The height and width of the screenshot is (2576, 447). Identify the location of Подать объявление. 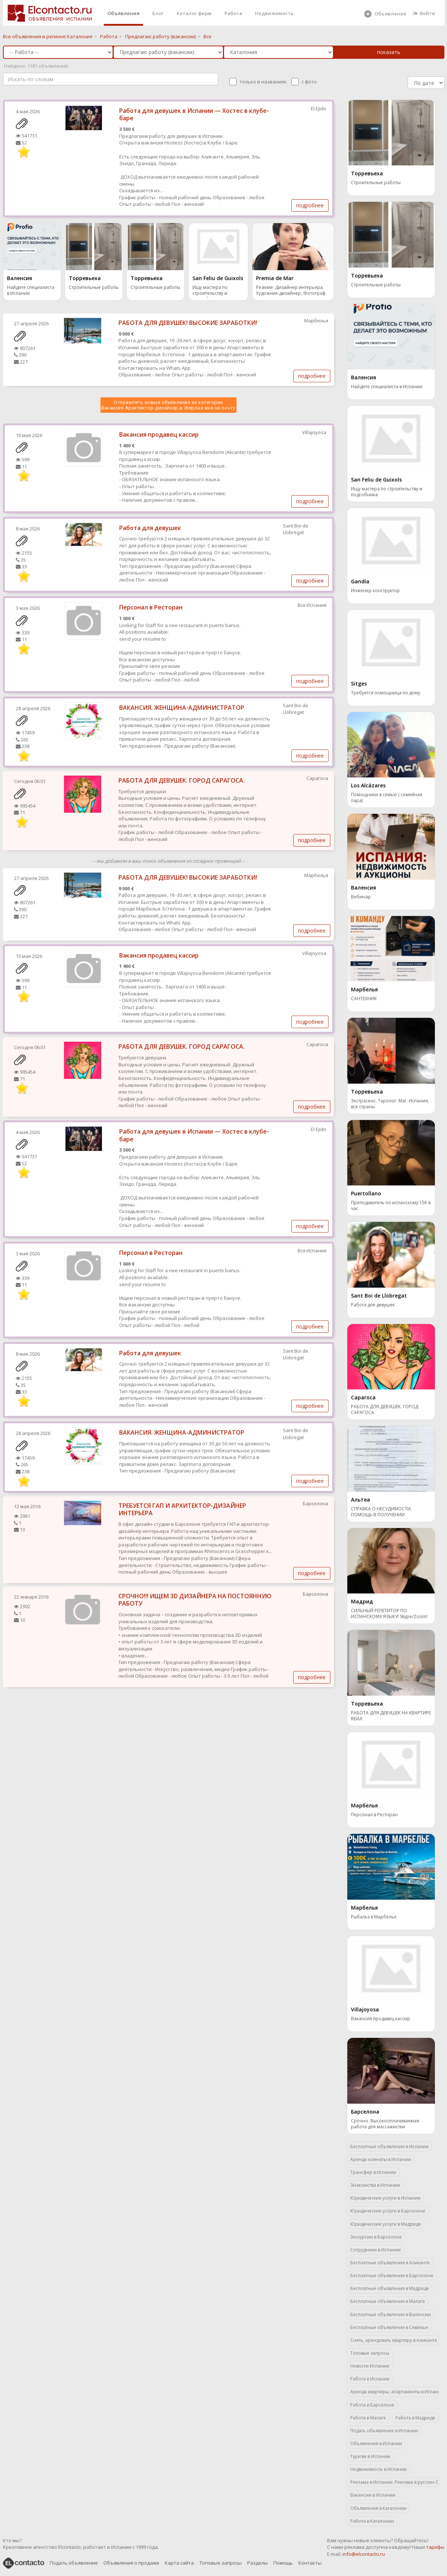
(74, 2562).